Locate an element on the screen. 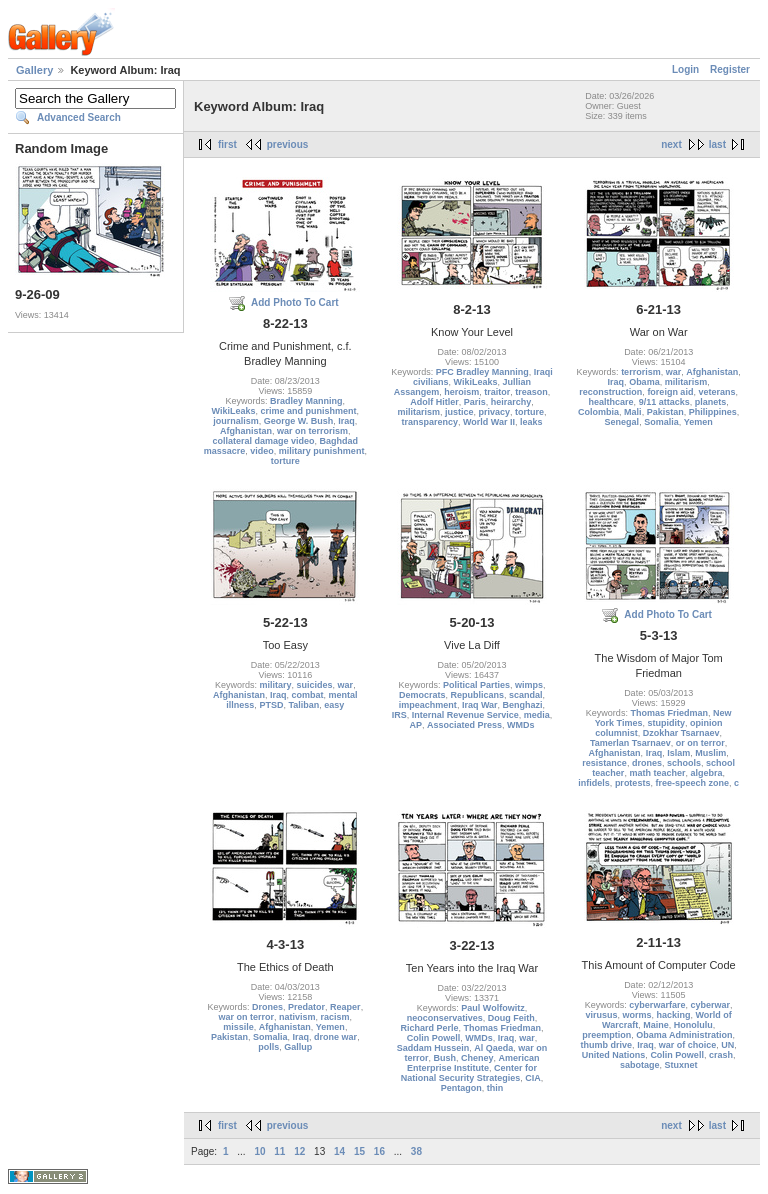 Image resolution: width=768 pixels, height=1194 pixels. United Nations is located at coordinates (614, 1055).